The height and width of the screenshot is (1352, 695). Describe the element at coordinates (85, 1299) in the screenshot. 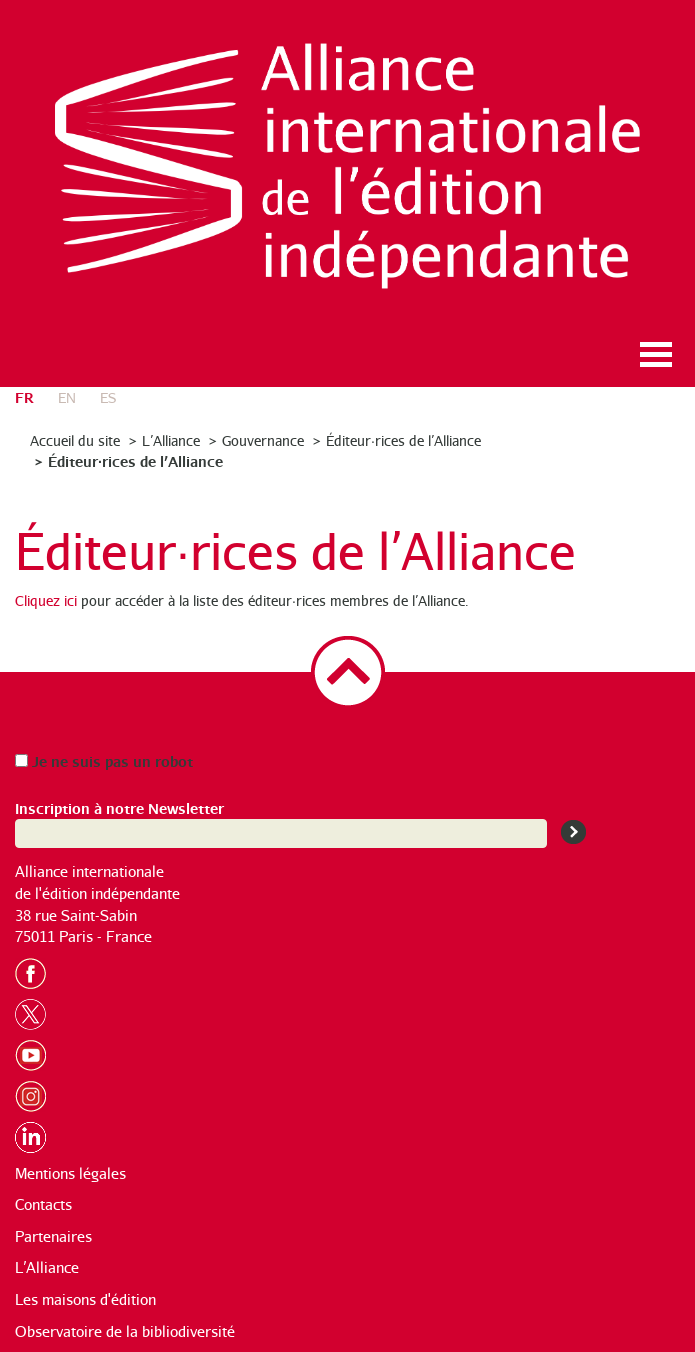

I see `Les maisons d'édition` at that location.